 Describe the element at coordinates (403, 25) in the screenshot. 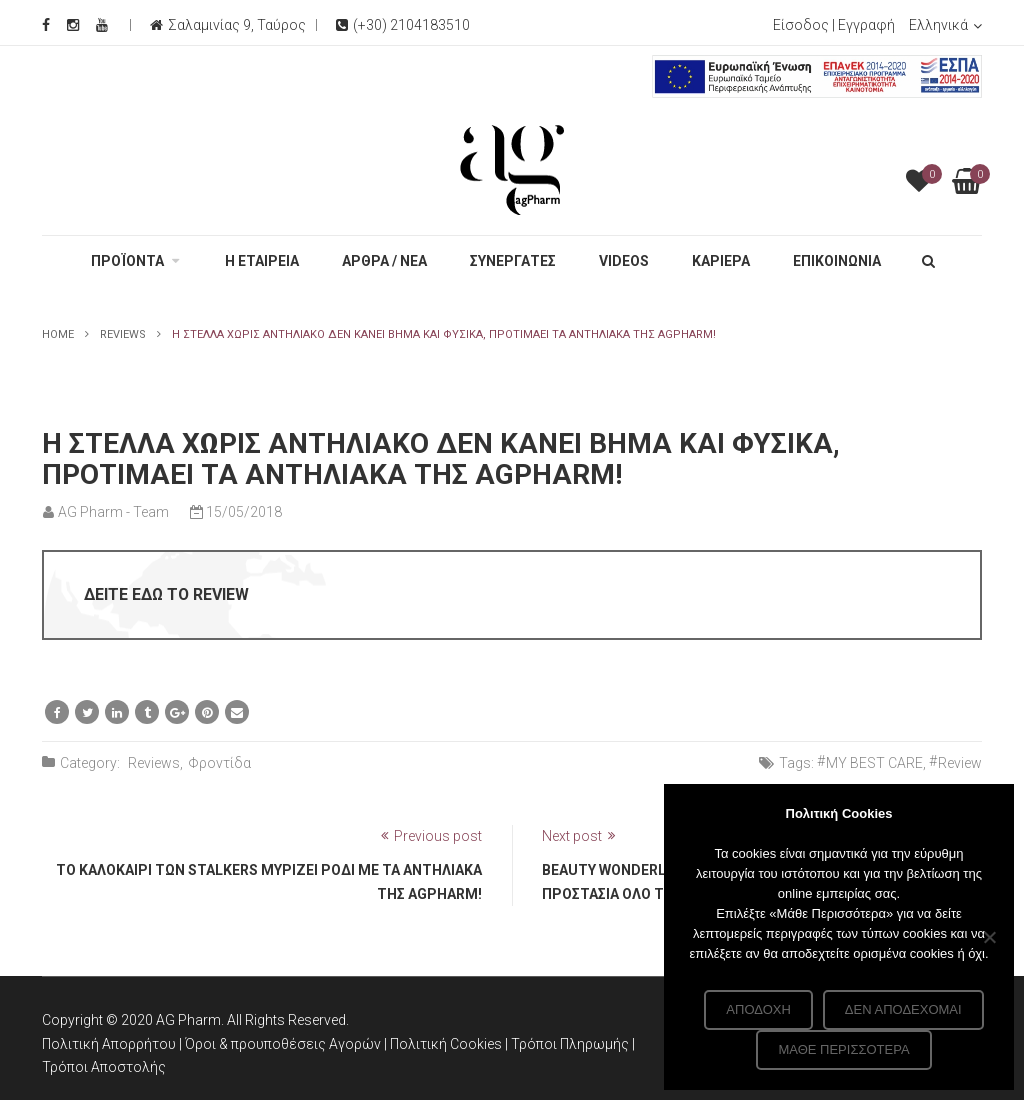

I see `(+30) 2104183510` at that location.